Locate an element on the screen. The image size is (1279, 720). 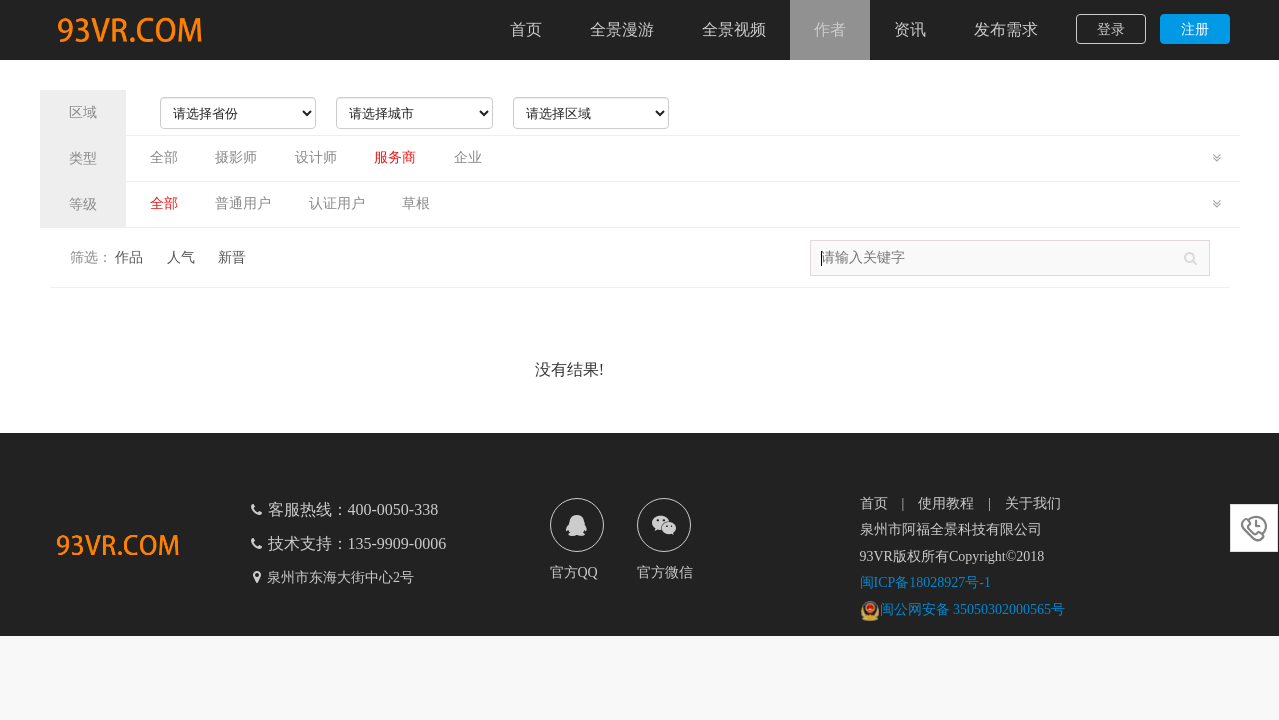
人气 is located at coordinates (181, 257).